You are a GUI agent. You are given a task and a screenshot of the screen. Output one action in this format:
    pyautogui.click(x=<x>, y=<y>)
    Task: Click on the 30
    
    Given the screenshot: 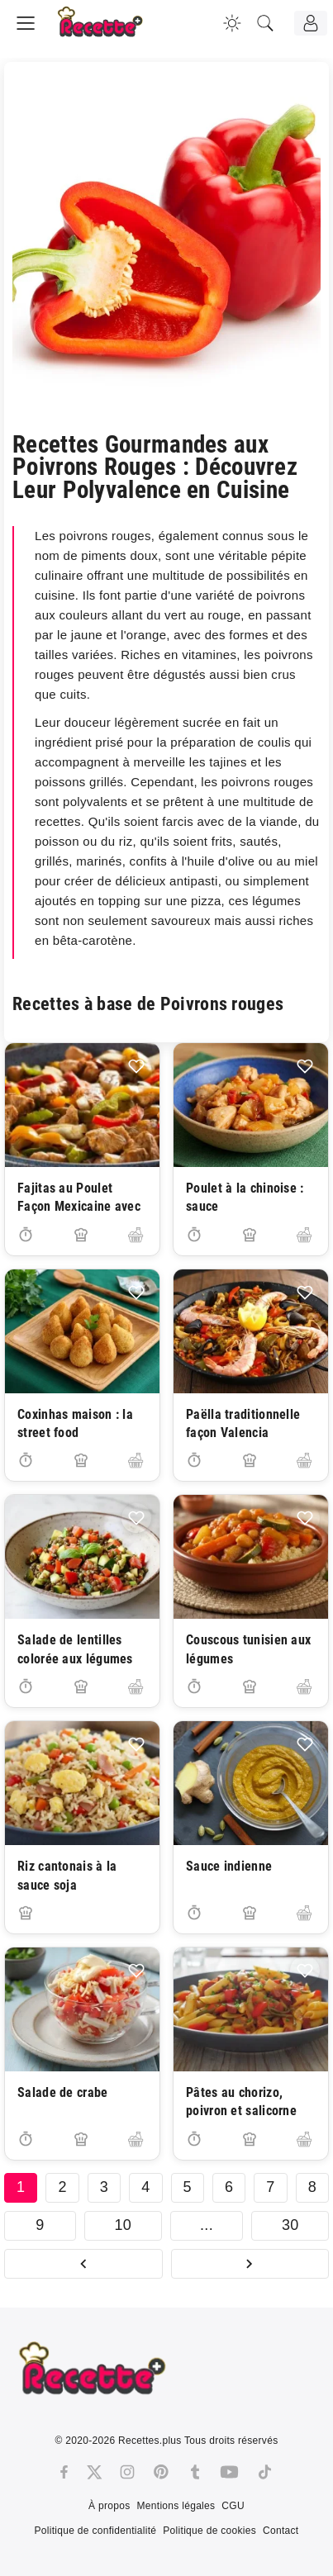 What is the action you would take?
    pyautogui.click(x=290, y=2225)
    